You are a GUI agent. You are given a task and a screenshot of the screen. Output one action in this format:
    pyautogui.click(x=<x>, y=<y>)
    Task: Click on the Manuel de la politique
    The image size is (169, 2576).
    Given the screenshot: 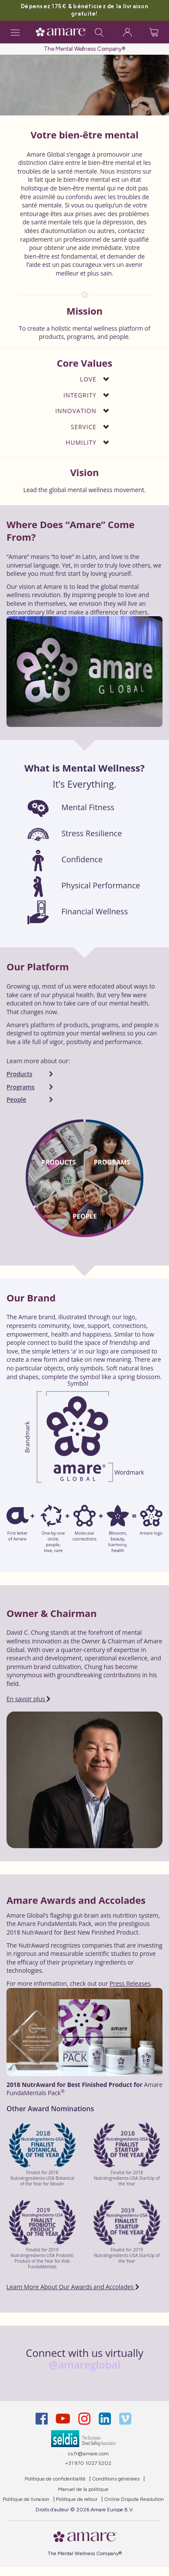 What is the action you would take?
    pyautogui.click(x=83, y=2489)
    